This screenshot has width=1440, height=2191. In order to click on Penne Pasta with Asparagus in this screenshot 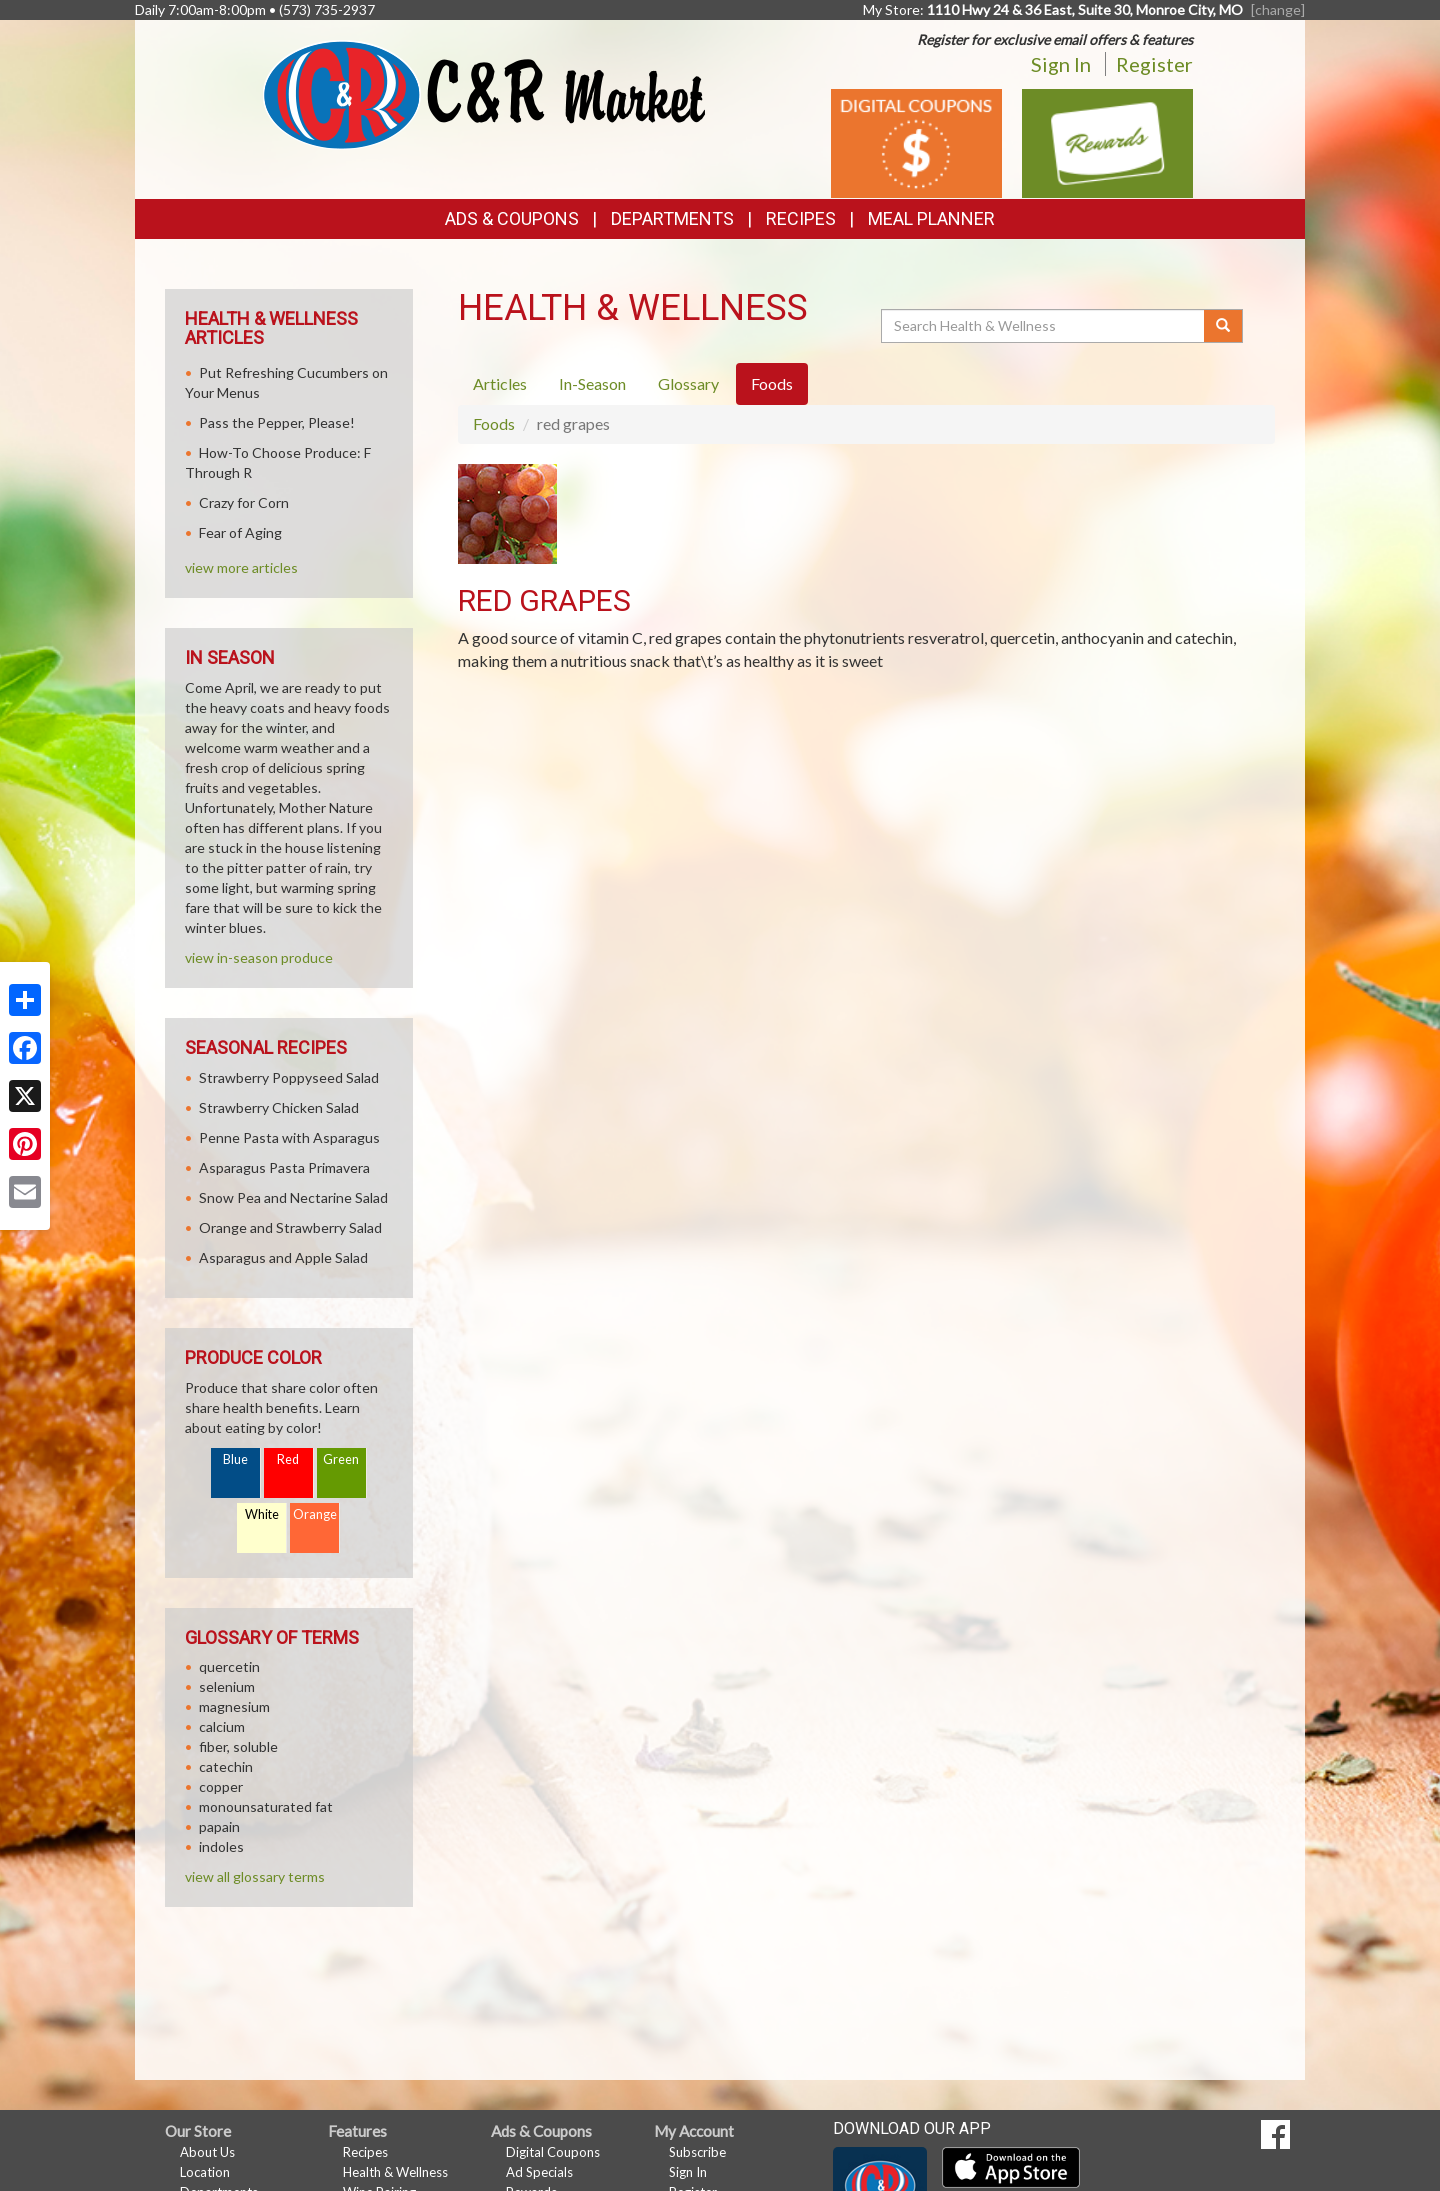, I will do `click(289, 1137)`.